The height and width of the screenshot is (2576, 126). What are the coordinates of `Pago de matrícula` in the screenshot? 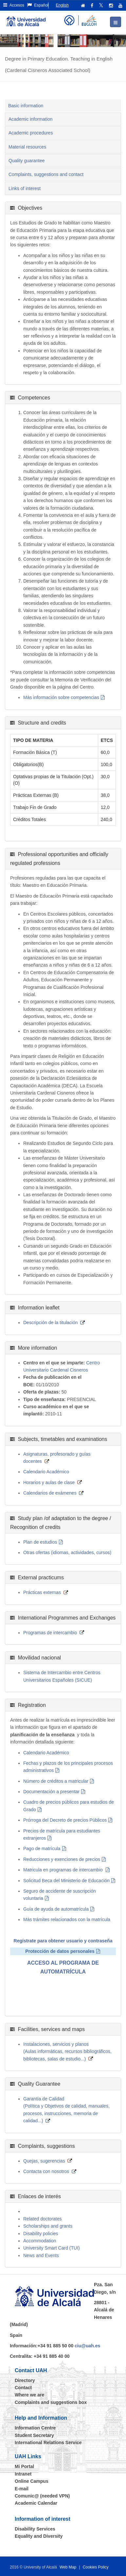 It's located at (42, 1848).